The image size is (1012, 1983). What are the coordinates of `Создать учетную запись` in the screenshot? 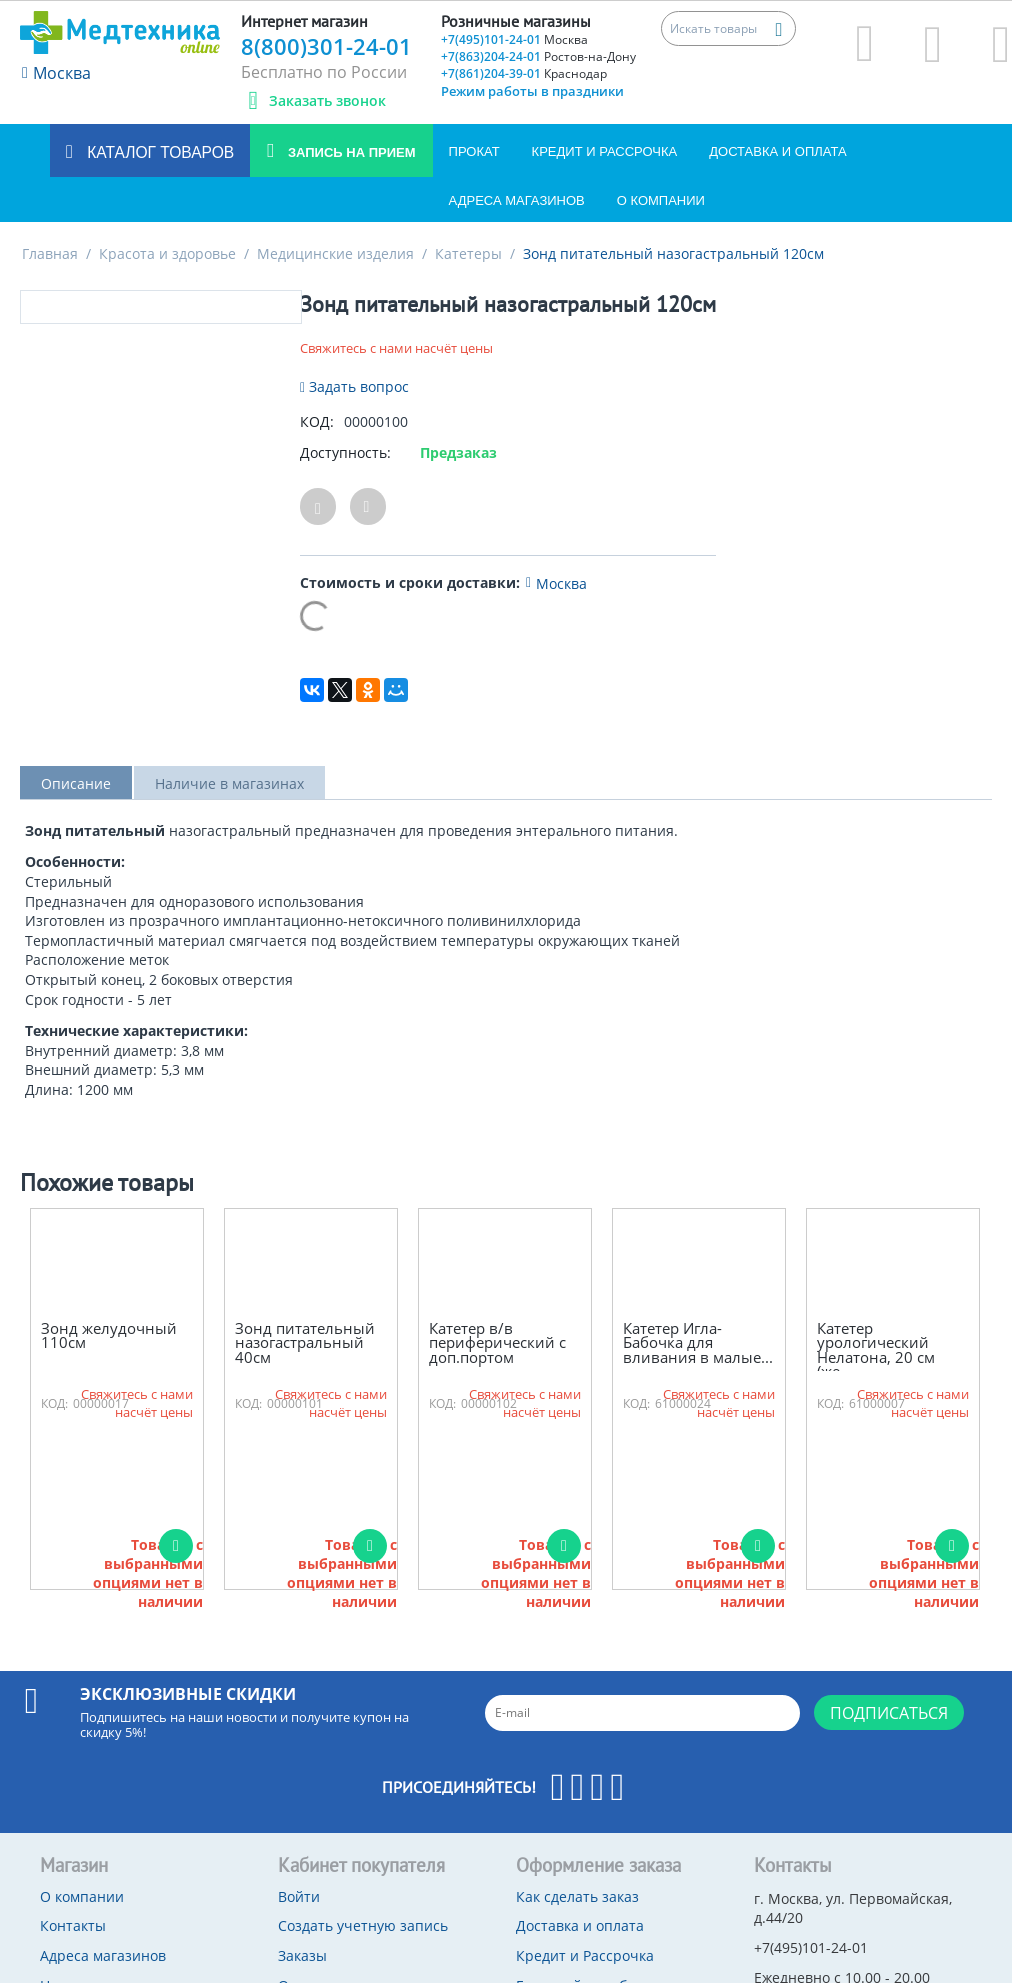 It's located at (363, 1925).